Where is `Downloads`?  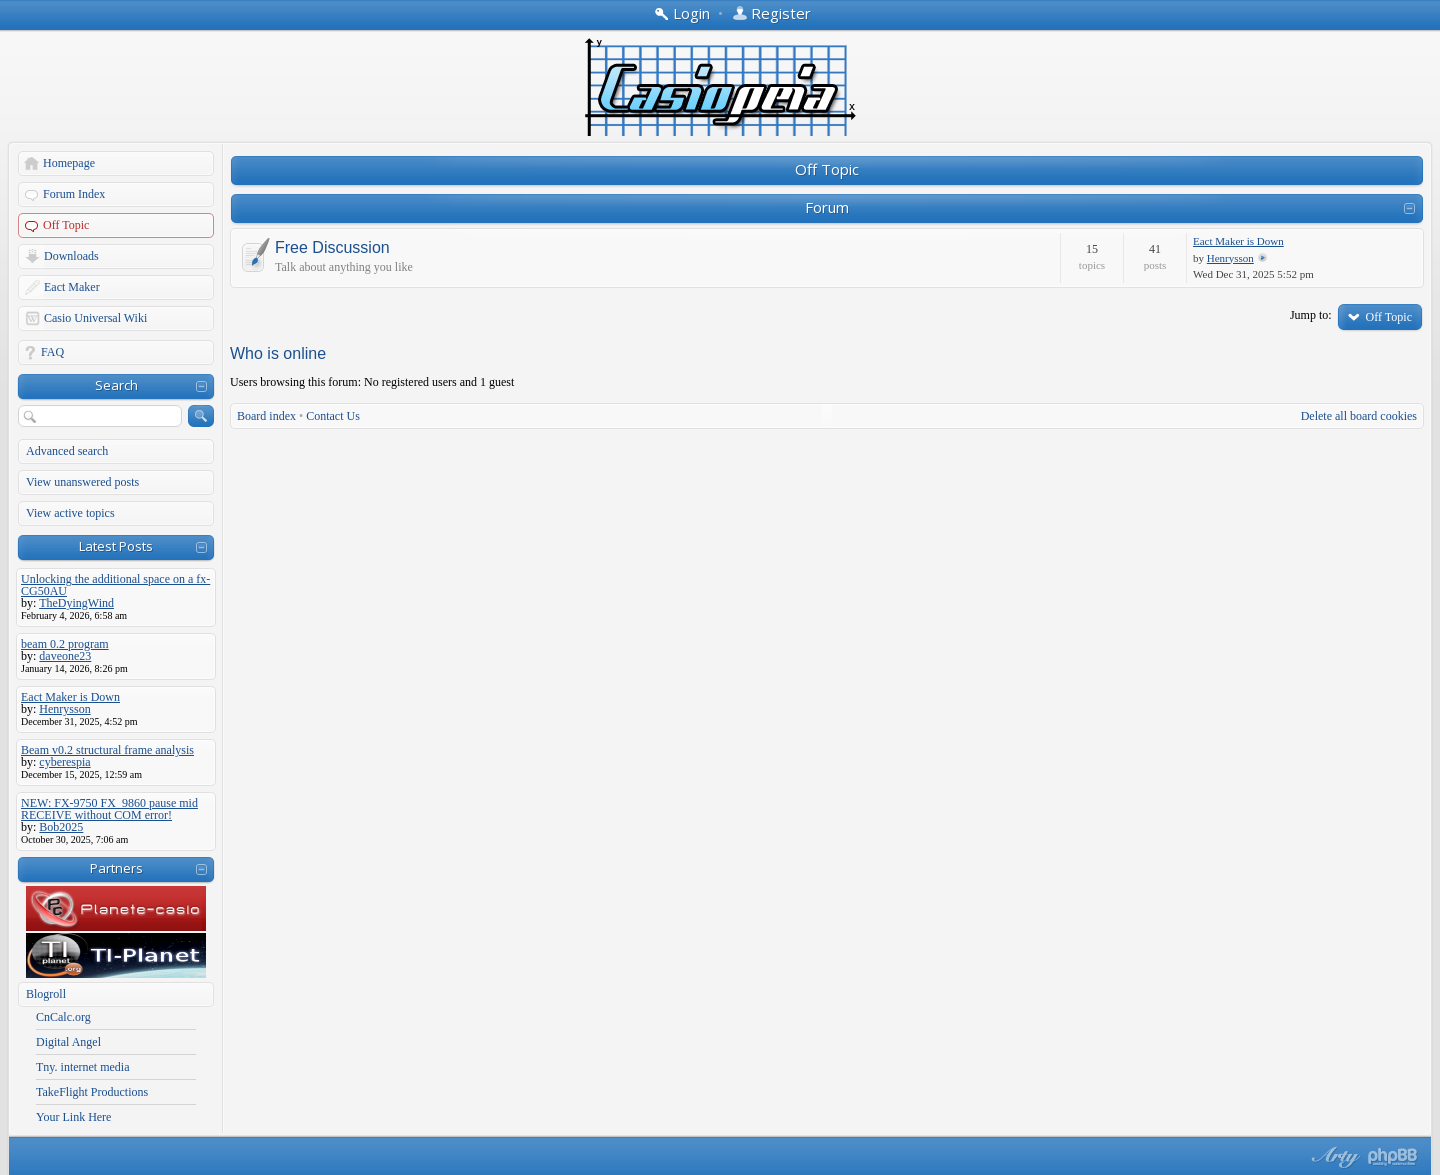 Downloads is located at coordinates (71, 256).